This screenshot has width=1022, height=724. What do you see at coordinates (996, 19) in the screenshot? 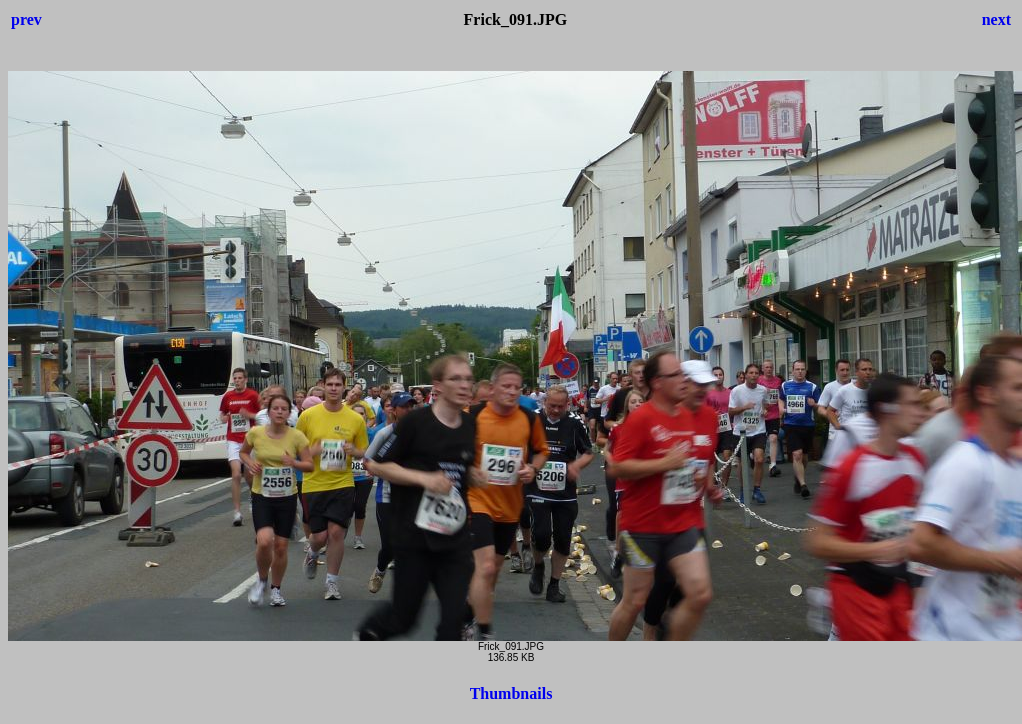
I see `next` at bounding box center [996, 19].